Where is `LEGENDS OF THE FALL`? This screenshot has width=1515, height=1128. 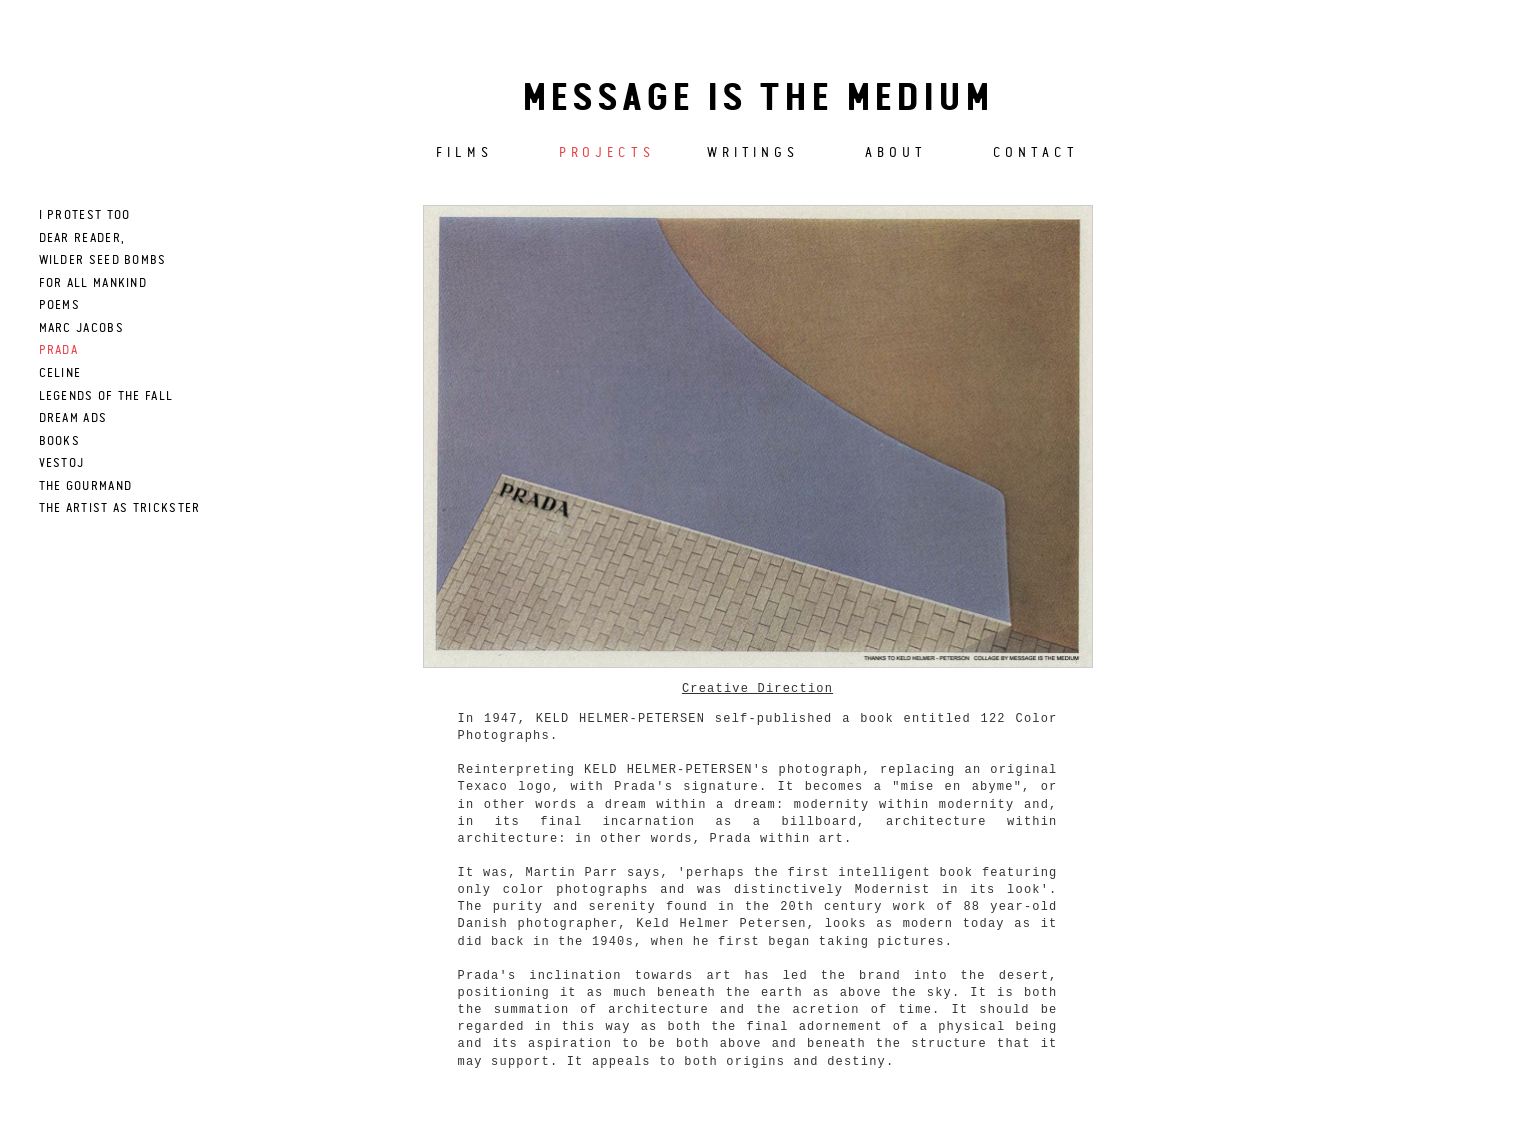 LEGENDS OF THE FALL is located at coordinates (106, 396).